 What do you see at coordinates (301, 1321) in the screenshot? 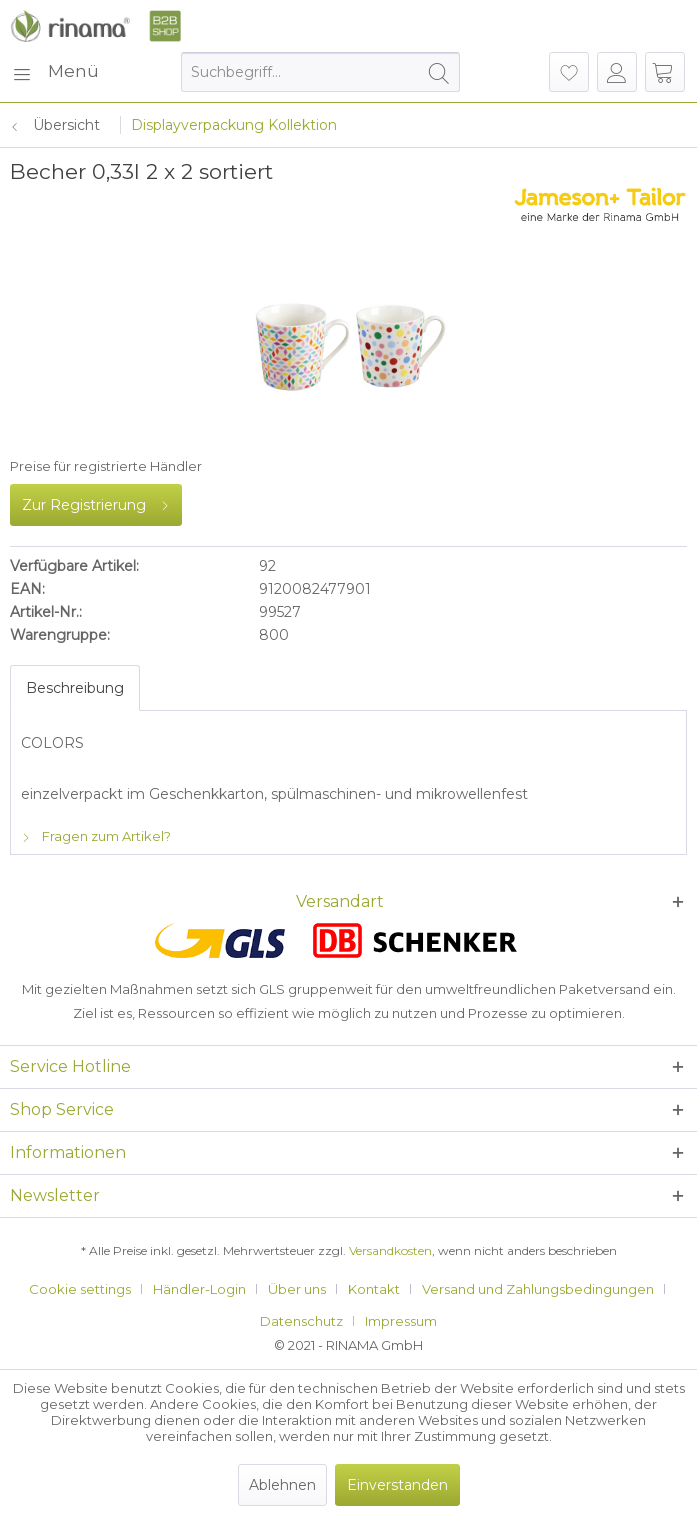
I see `Datenschutz` at bounding box center [301, 1321].